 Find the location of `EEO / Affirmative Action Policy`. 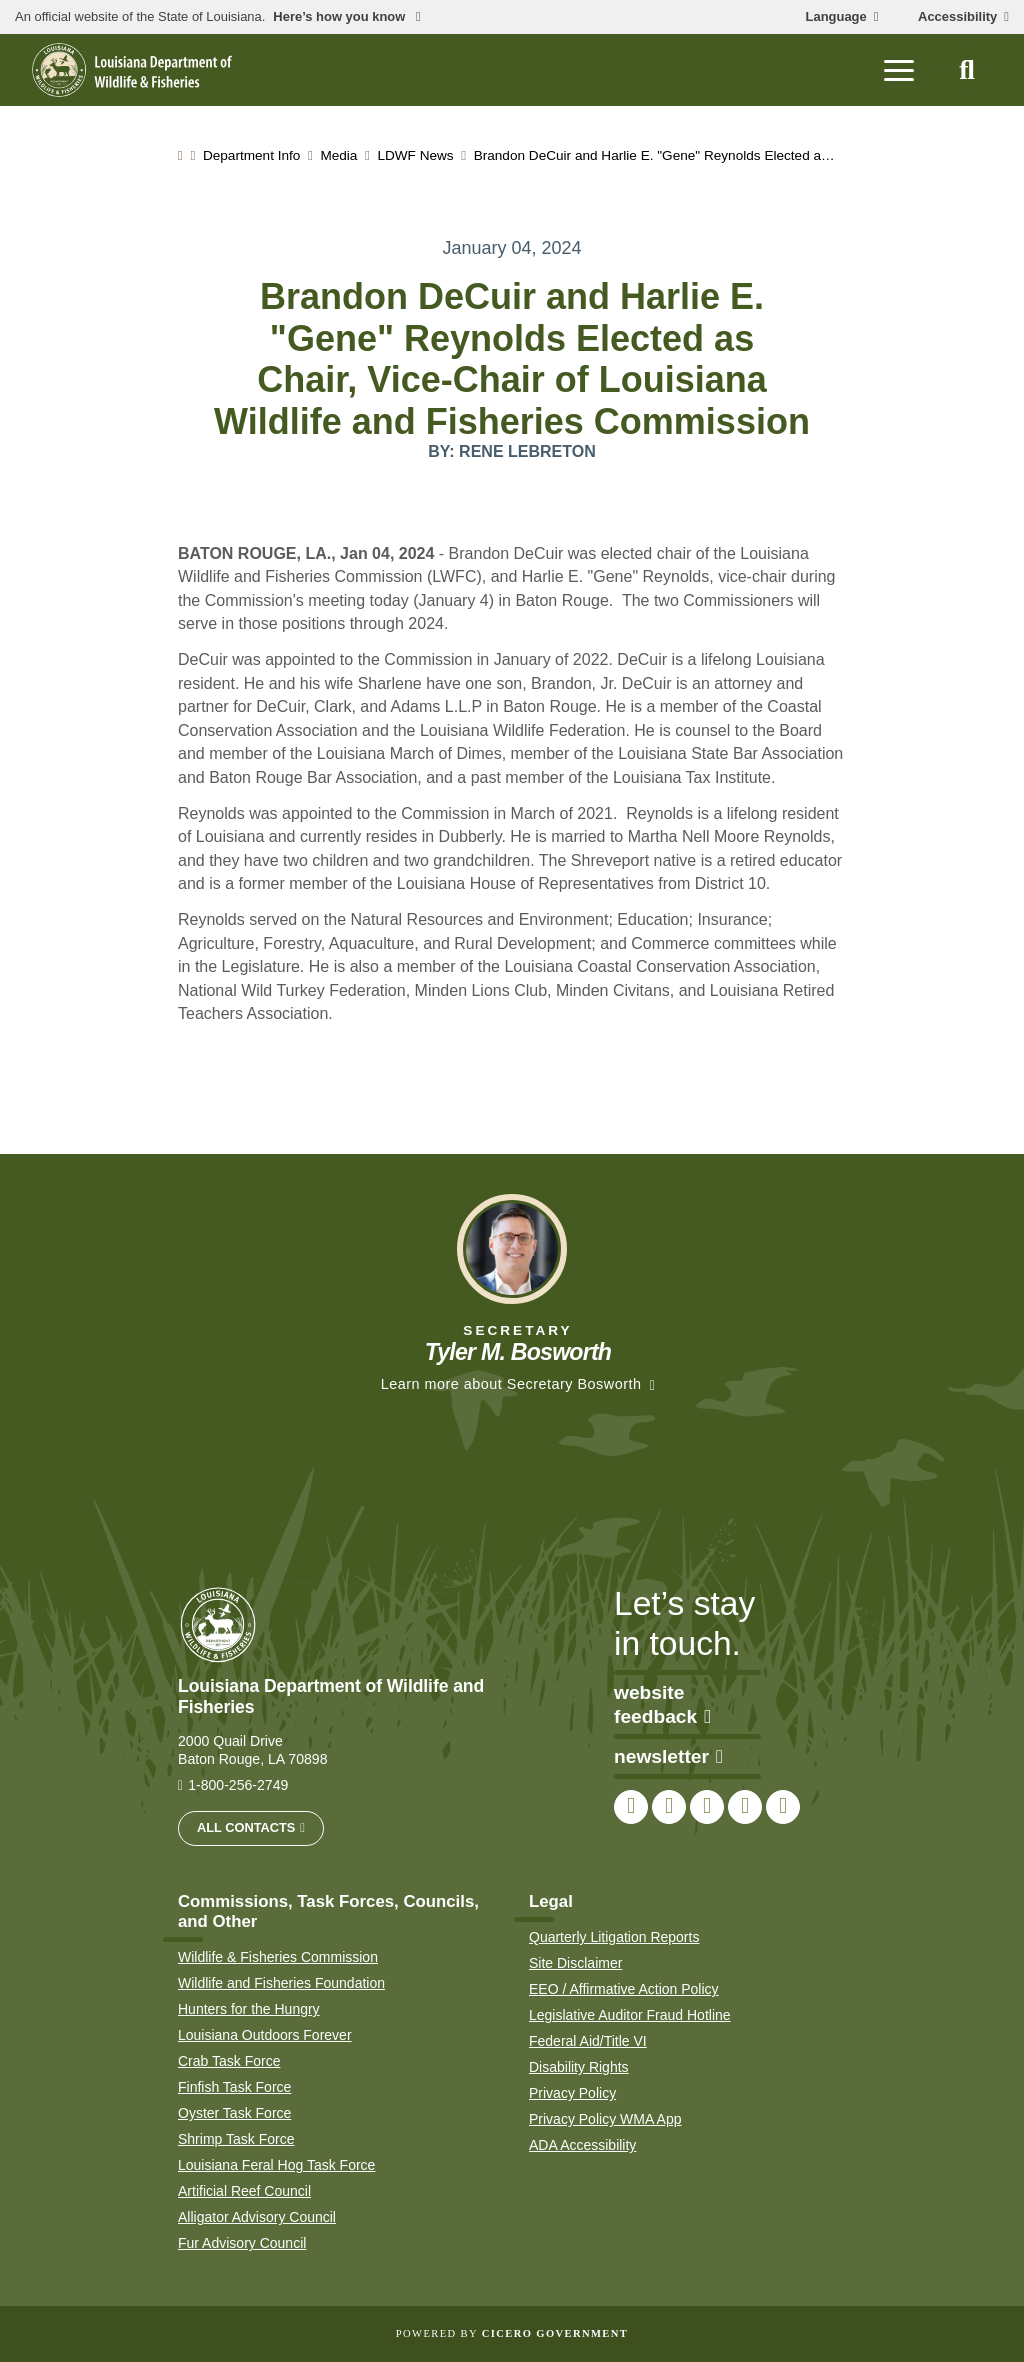

EEO / Affirmative Action Policy is located at coordinates (624, 1989).